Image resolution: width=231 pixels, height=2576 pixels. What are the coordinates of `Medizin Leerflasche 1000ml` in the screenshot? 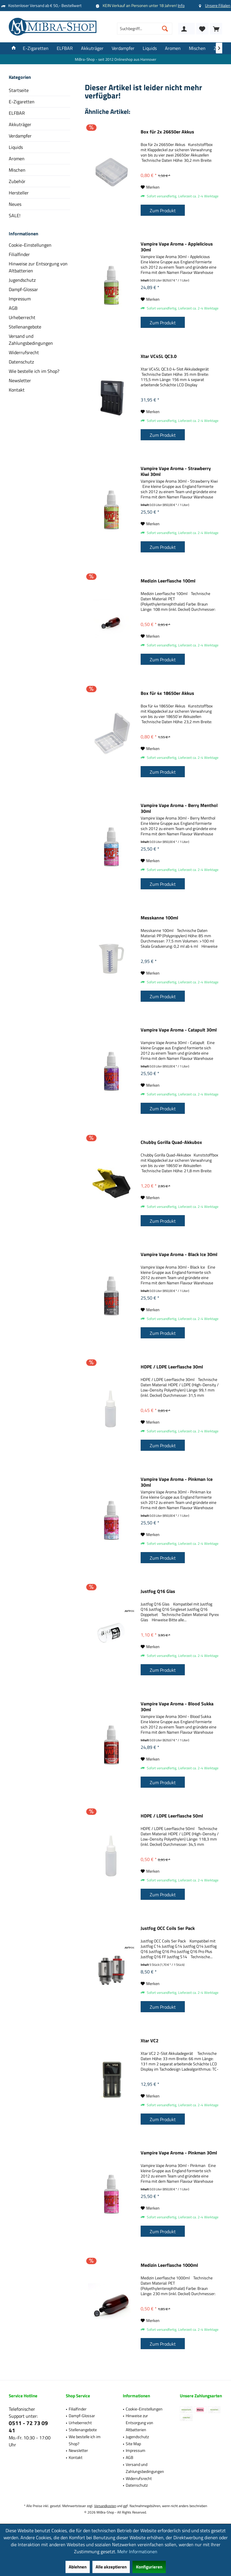 It's located at (169, 2265).